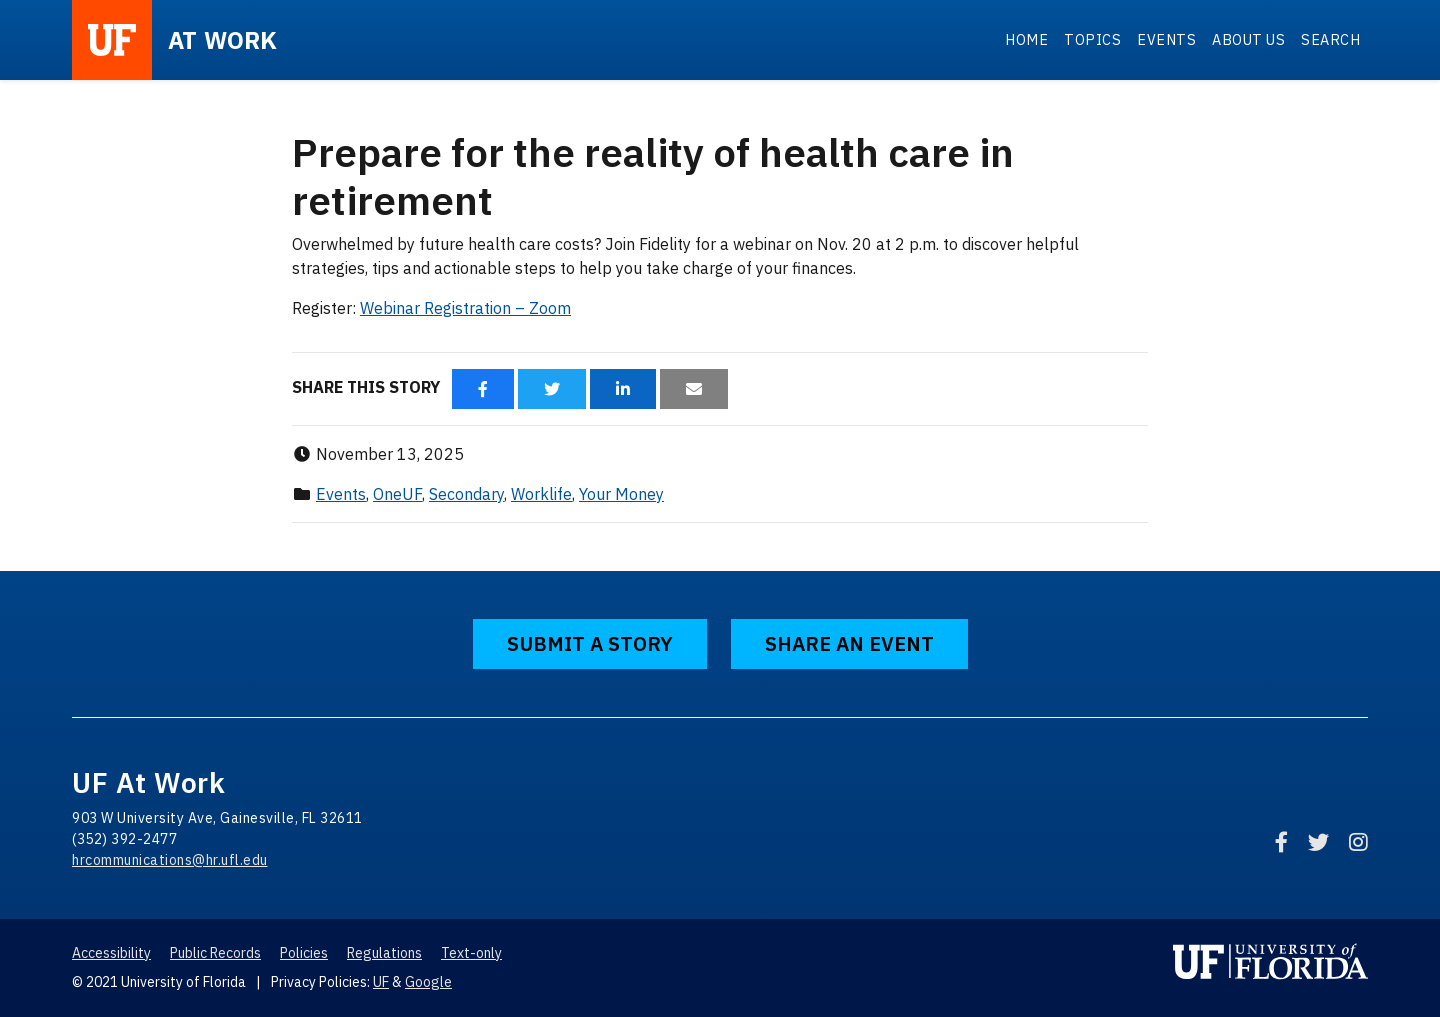  I want to click on Share an Event, so click(849, 643).